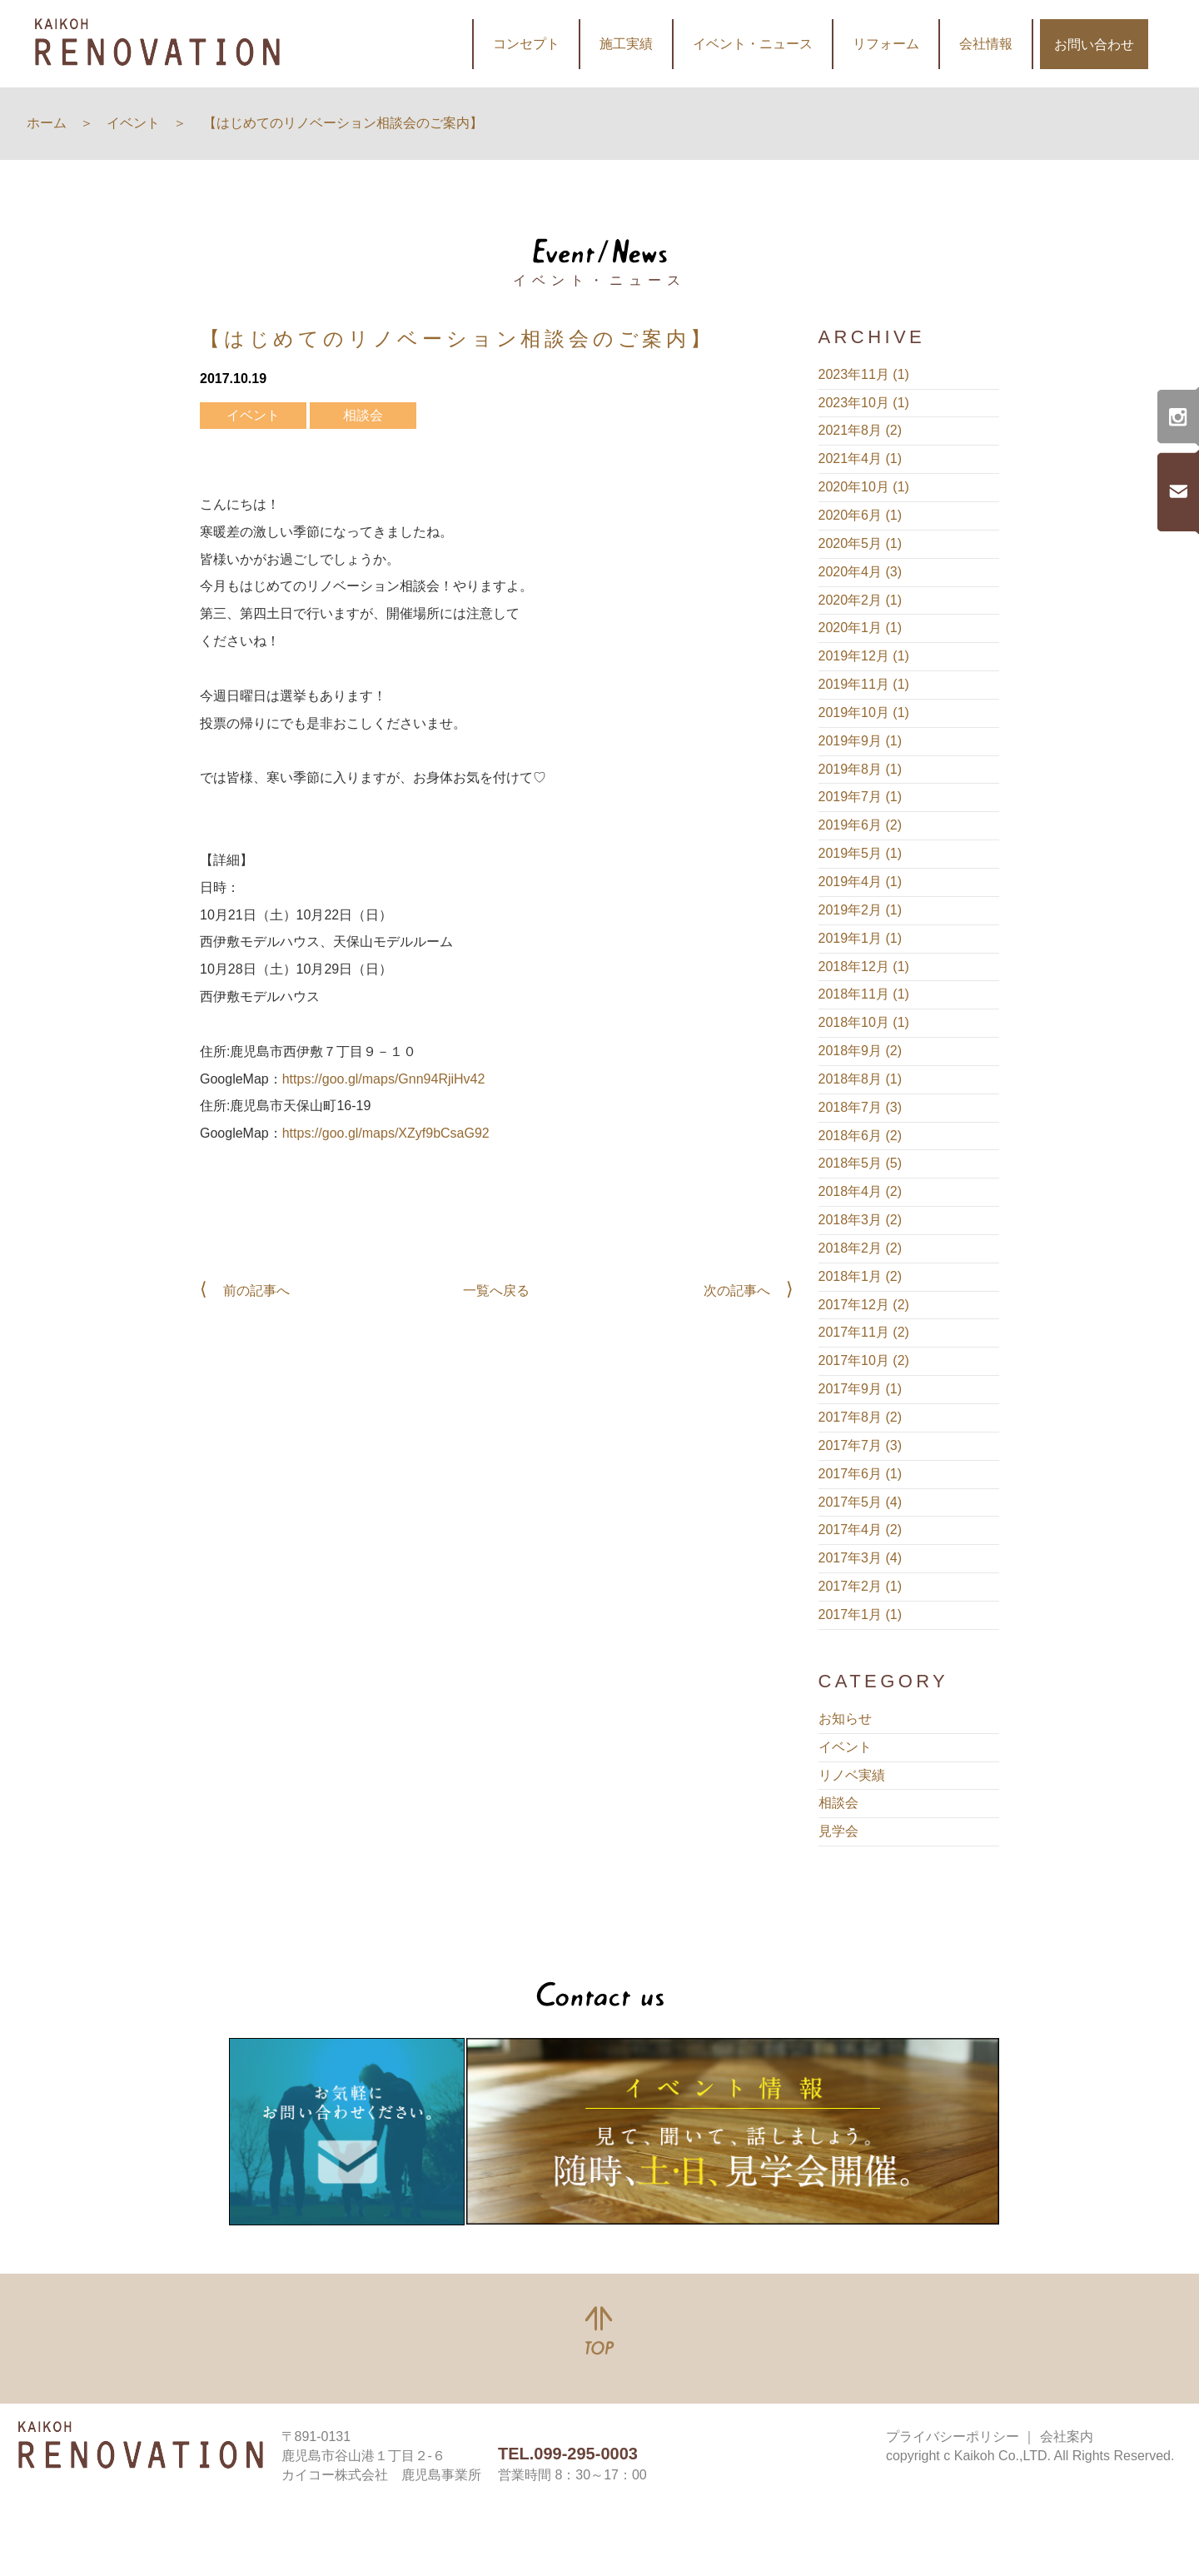 The height and width of the screenshot is (2576, 1199). What do you see at coordinates (860, 1558) in the screenshot?
I see `2017年3月 (4)` at bounding box center [860, 1558].